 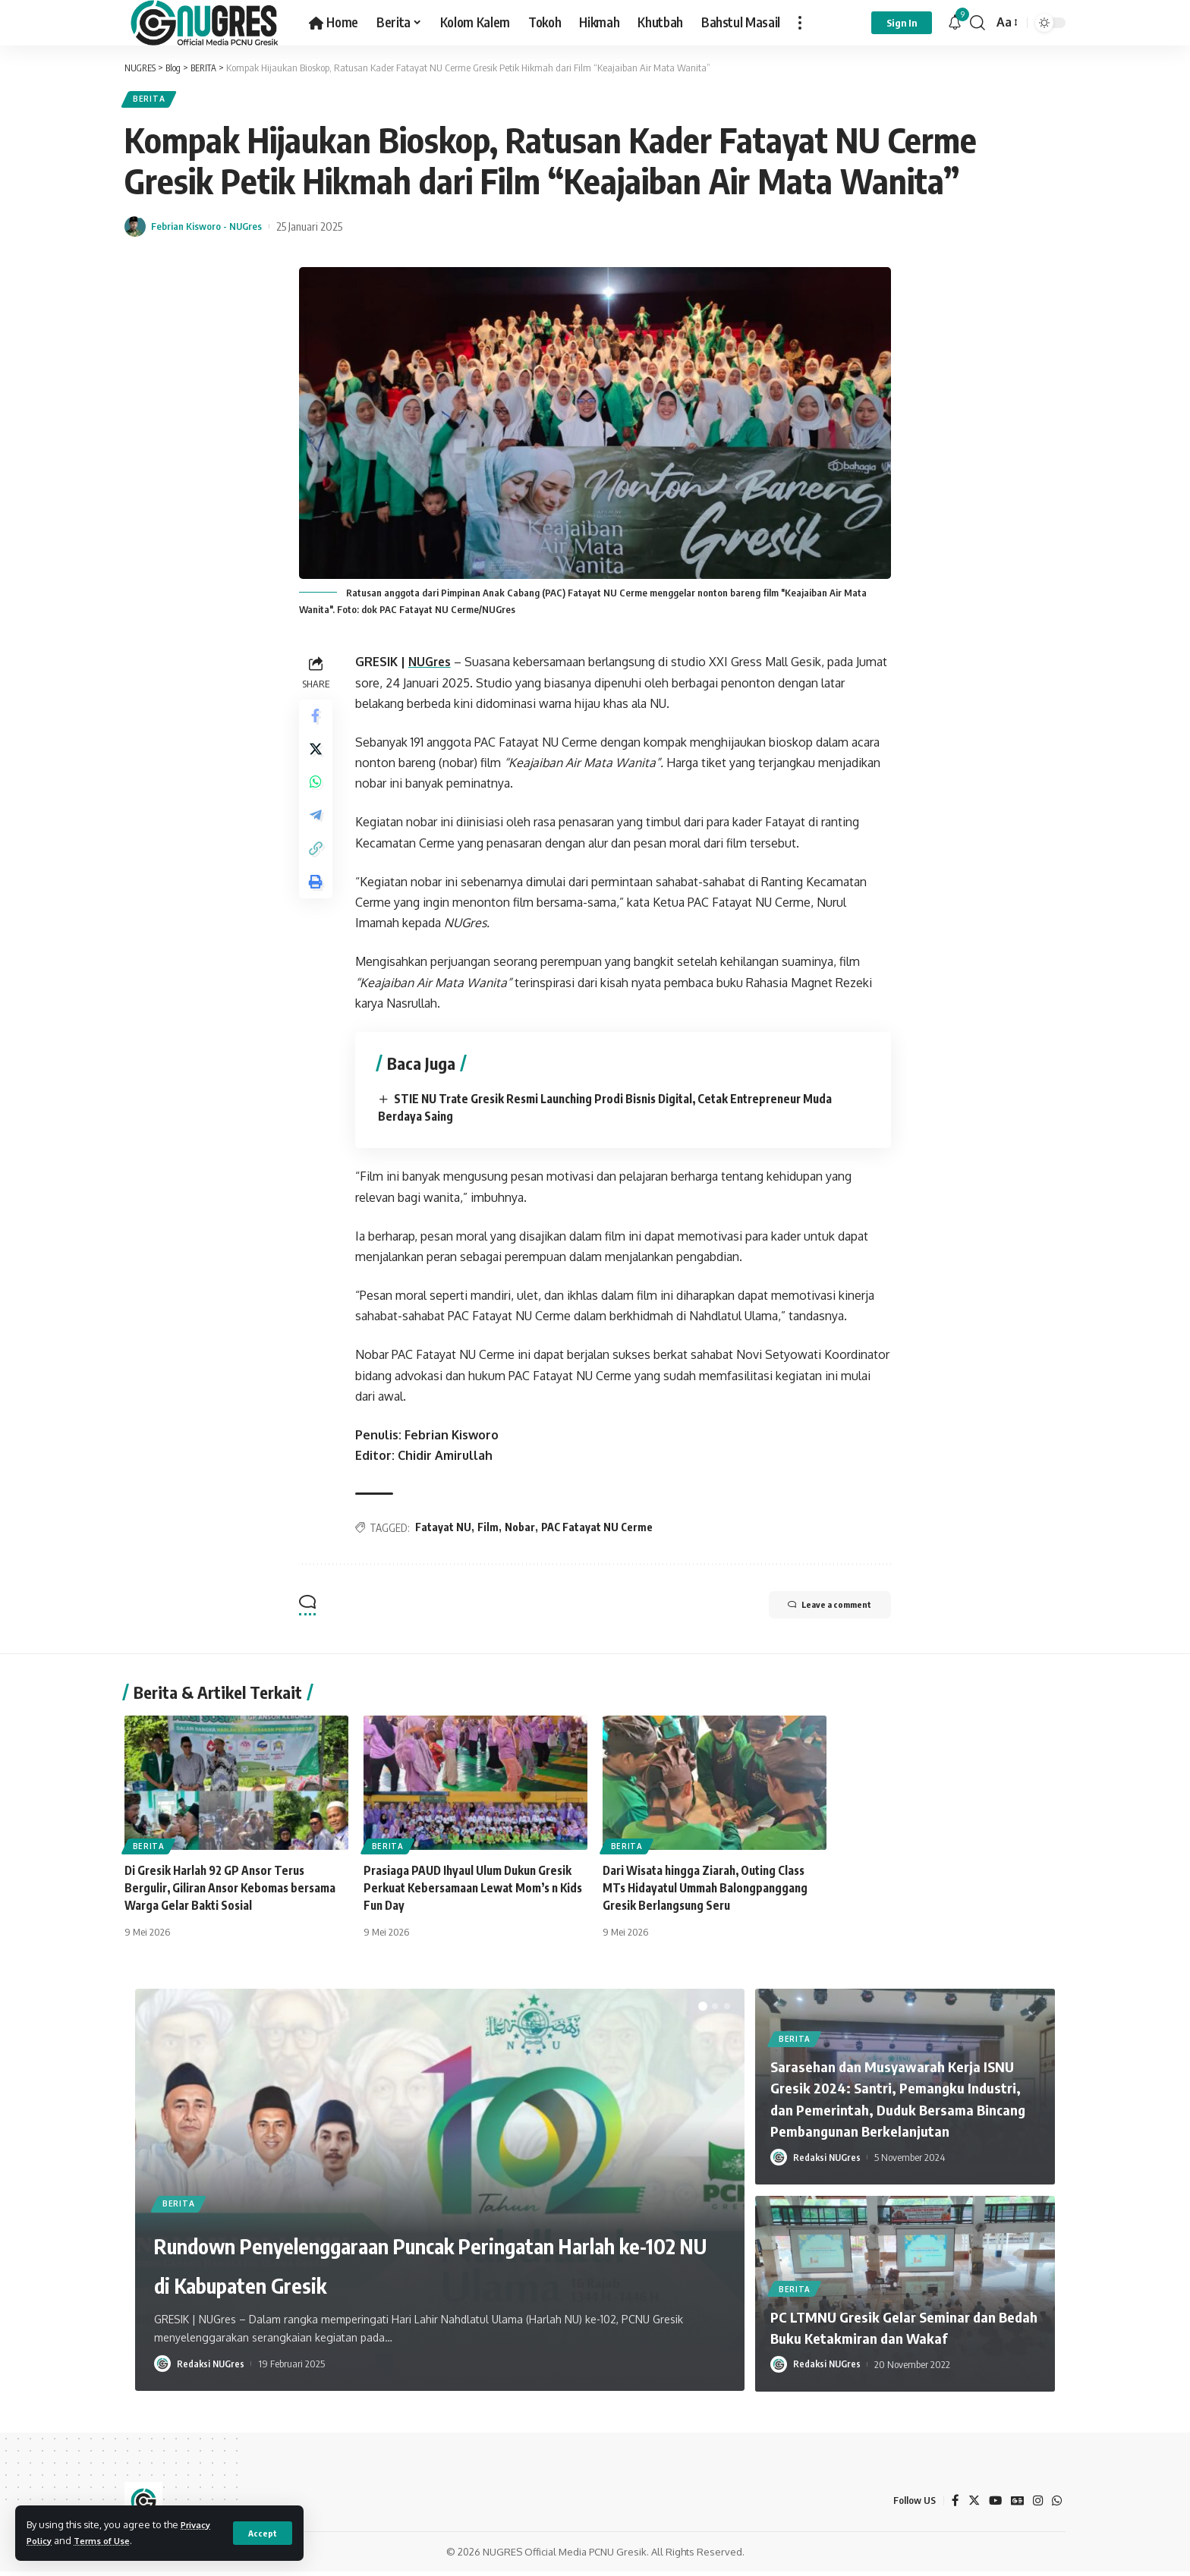 What do you see at coordinates (901, 22) in the screenshot?
I see `[sign in]` at bounding box center [901, 22].